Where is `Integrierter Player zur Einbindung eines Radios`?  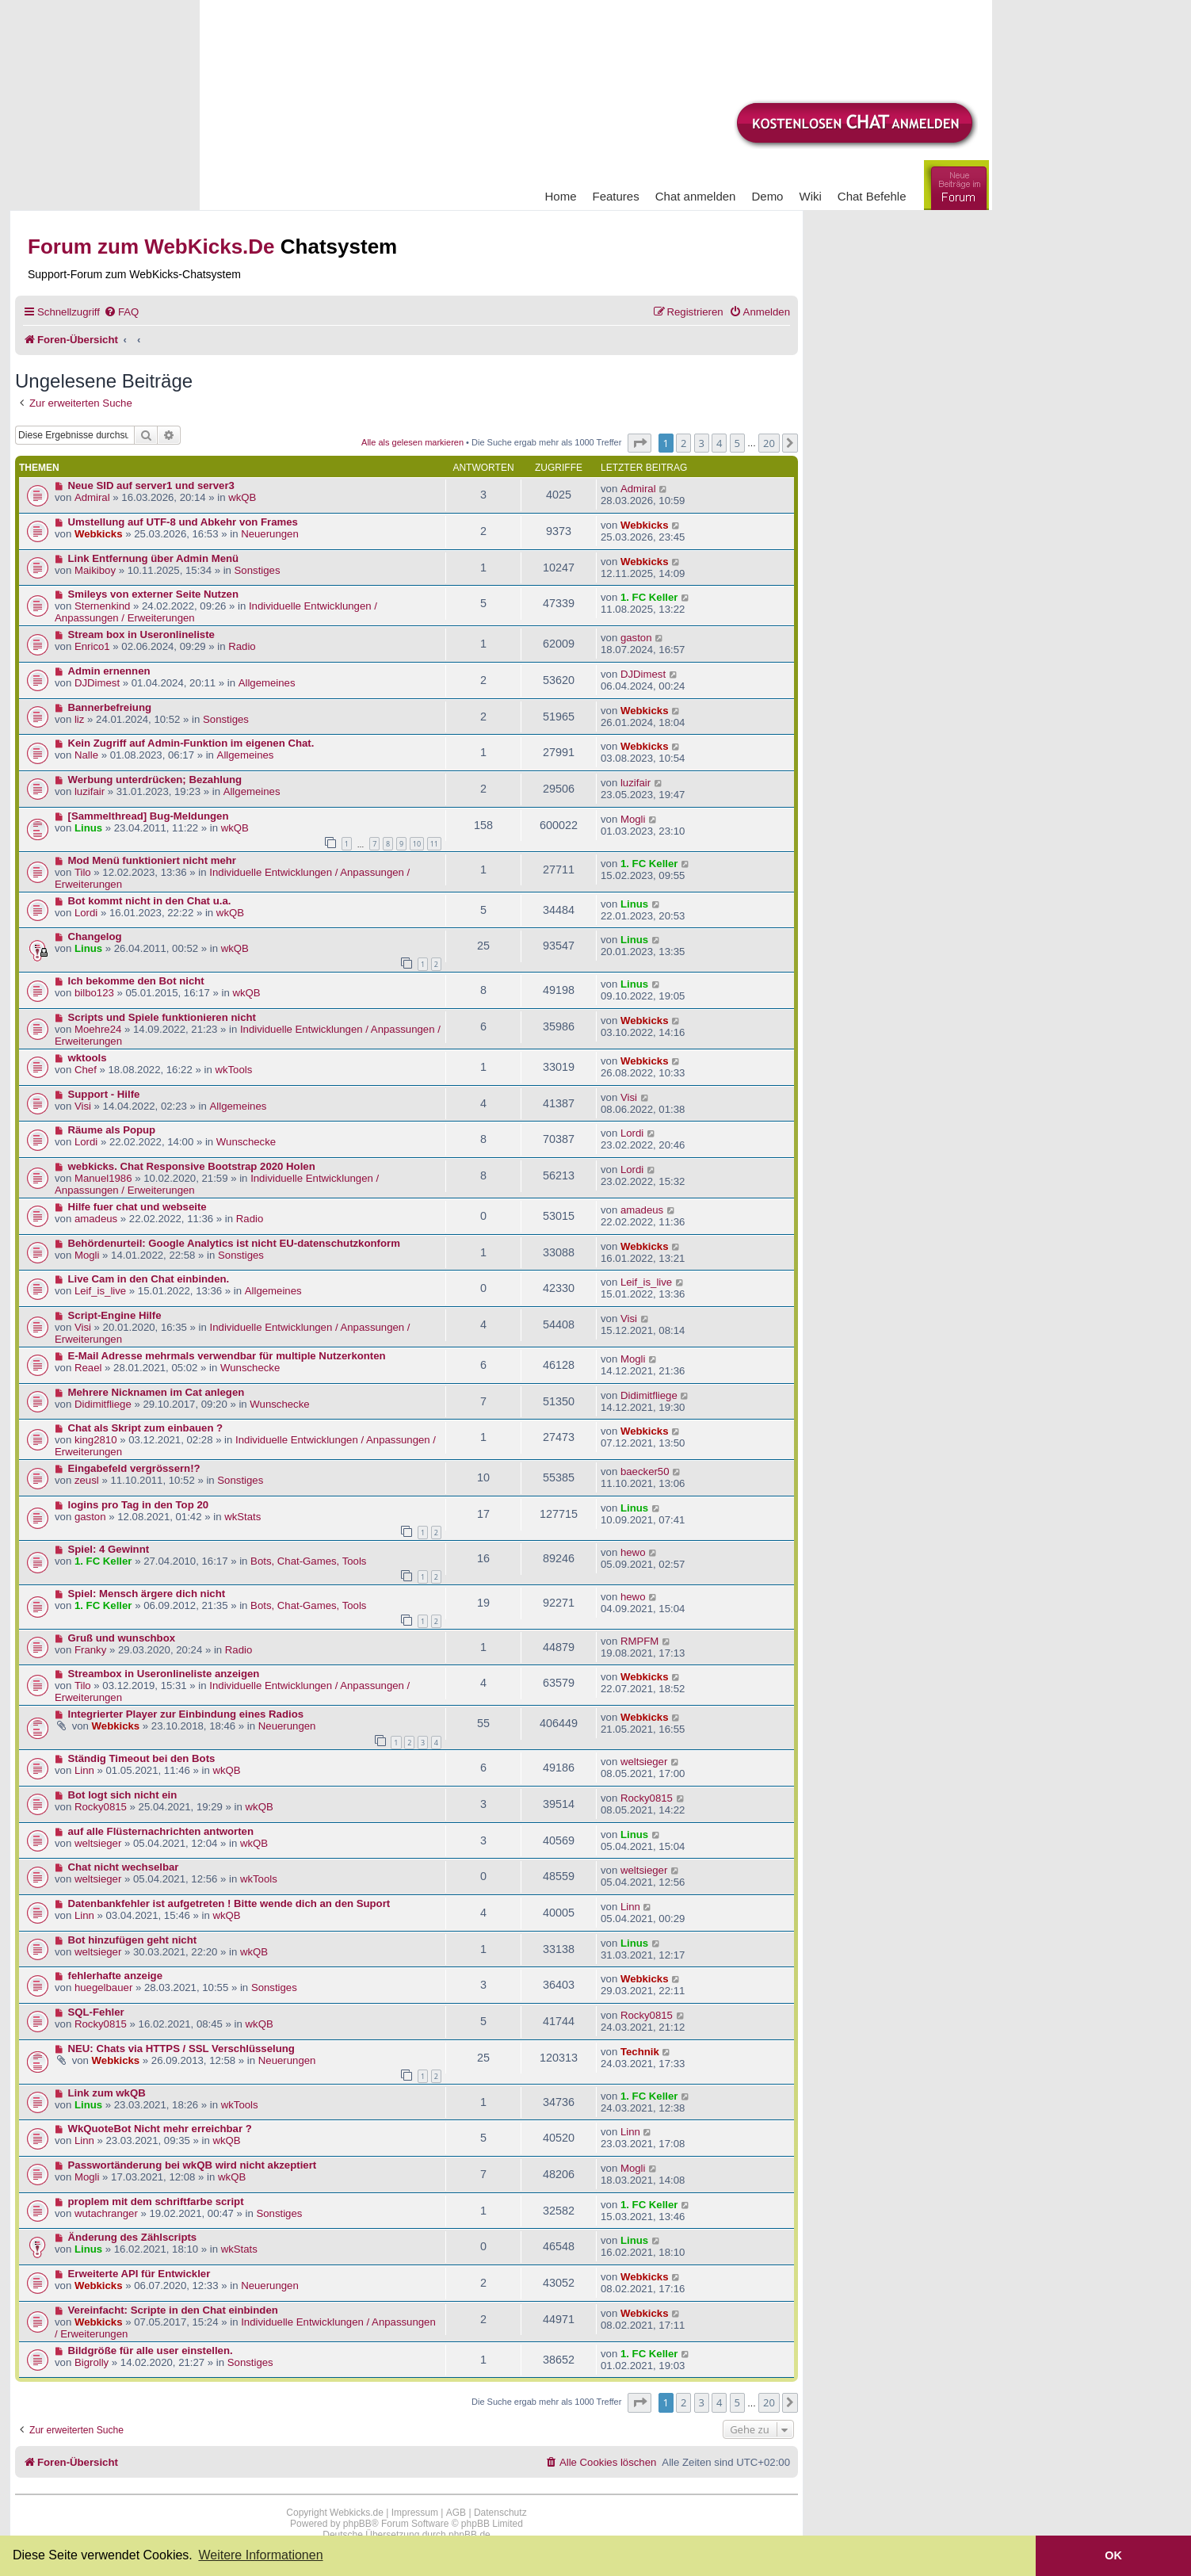
Integrierter Player zur Einbindung eines Radios is located at coordinates (186, 1714).